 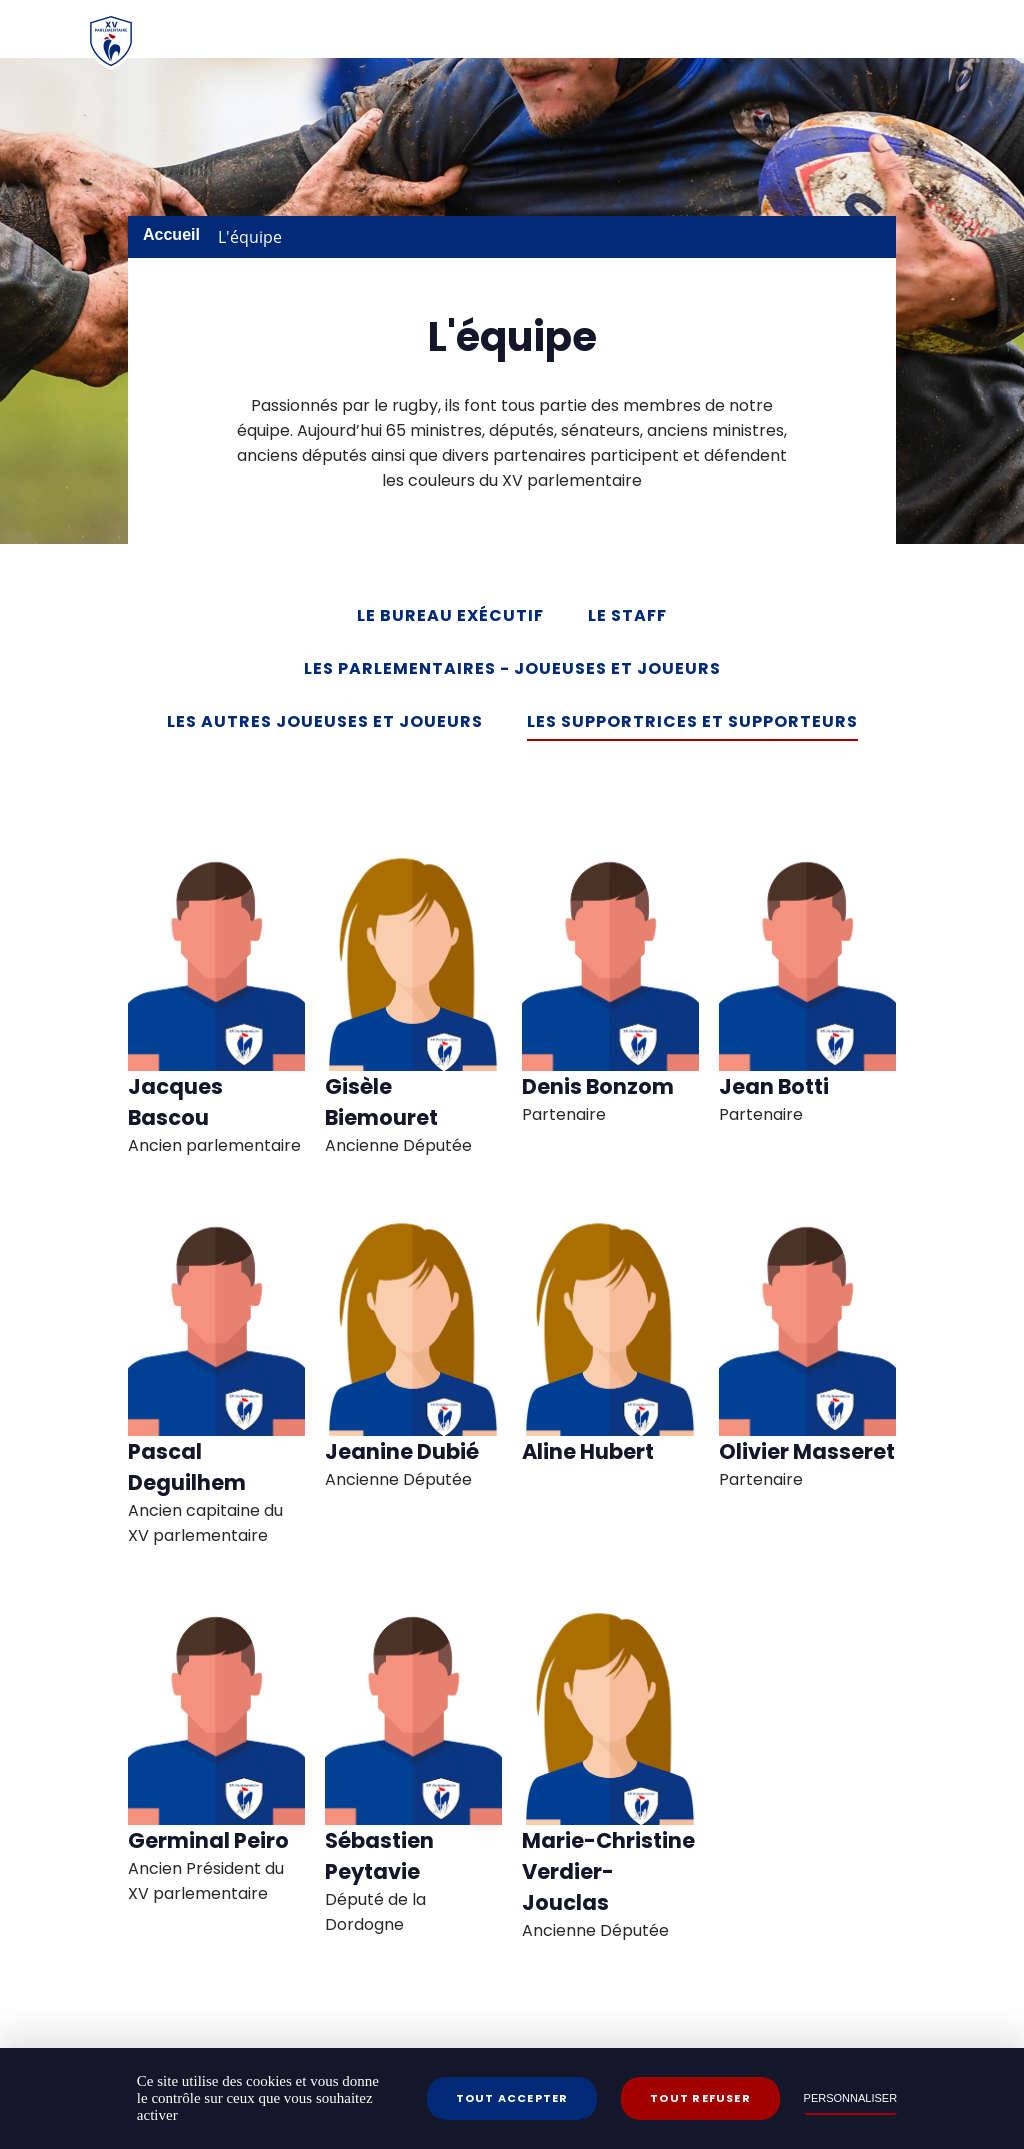 I want to click on Les autres Joueuses et Joueurs, so click(x=325, y=721).